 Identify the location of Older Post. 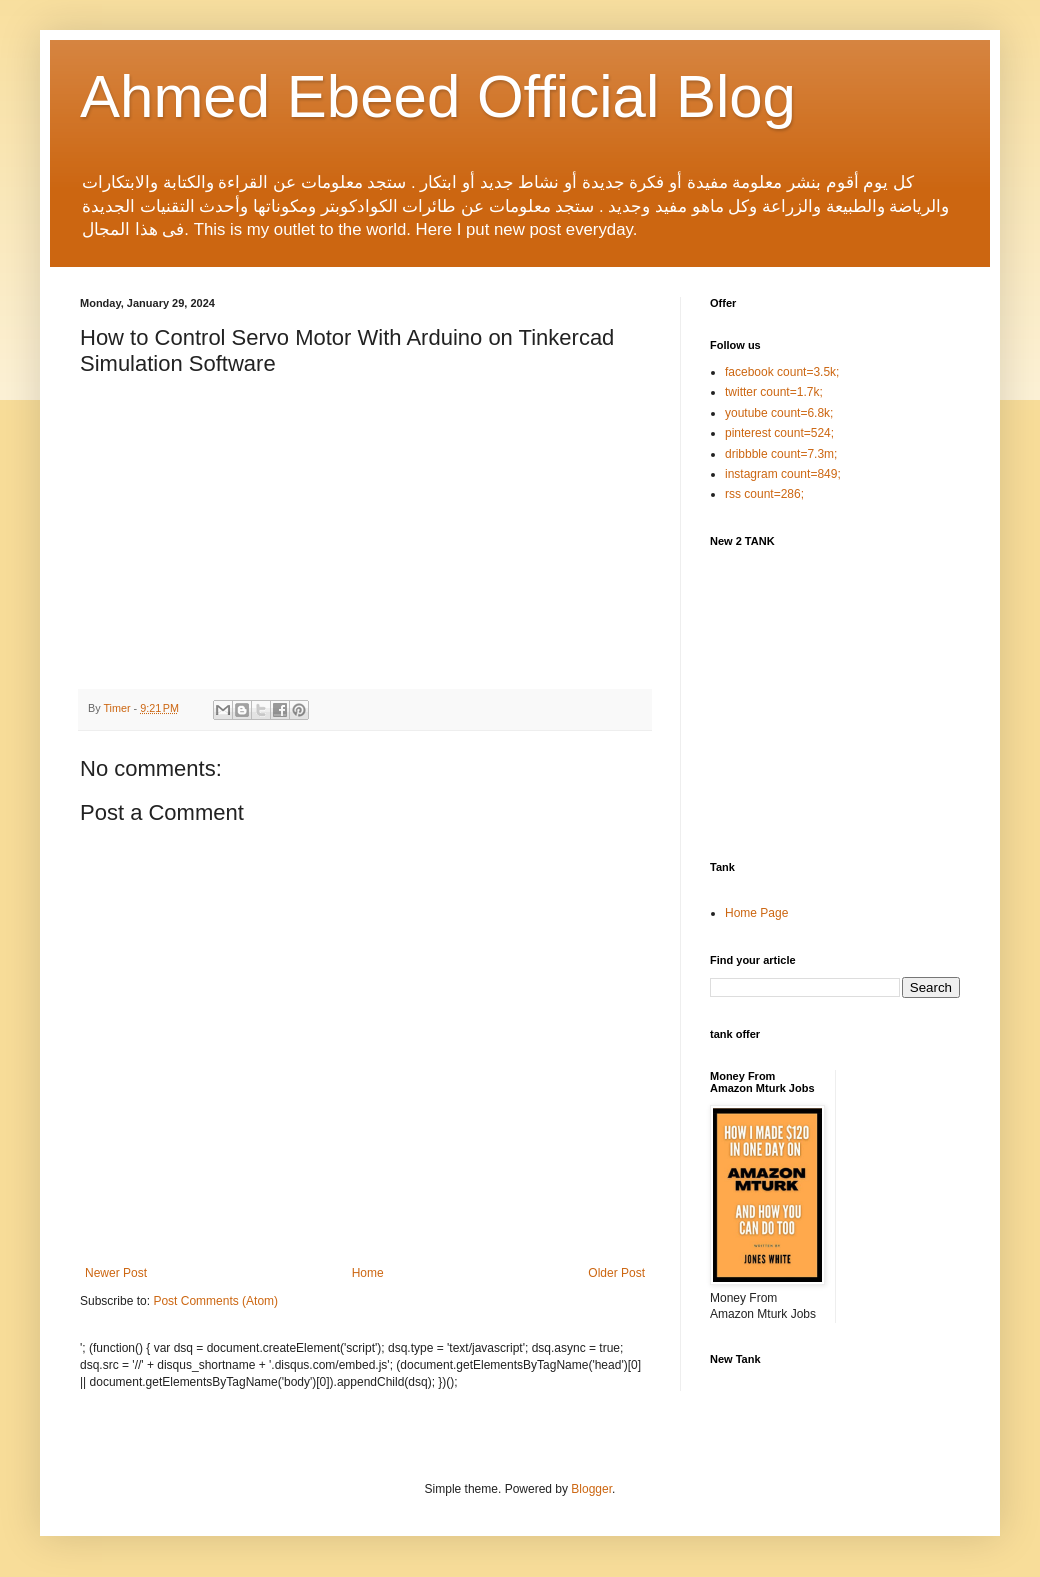
(616, 1273).